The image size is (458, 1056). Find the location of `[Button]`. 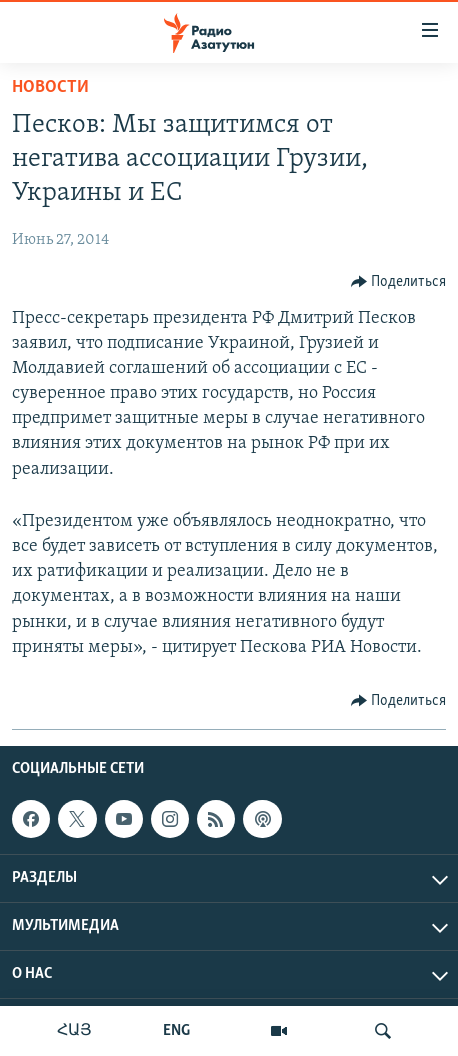

[Button] is located at coordinates (399, 282).